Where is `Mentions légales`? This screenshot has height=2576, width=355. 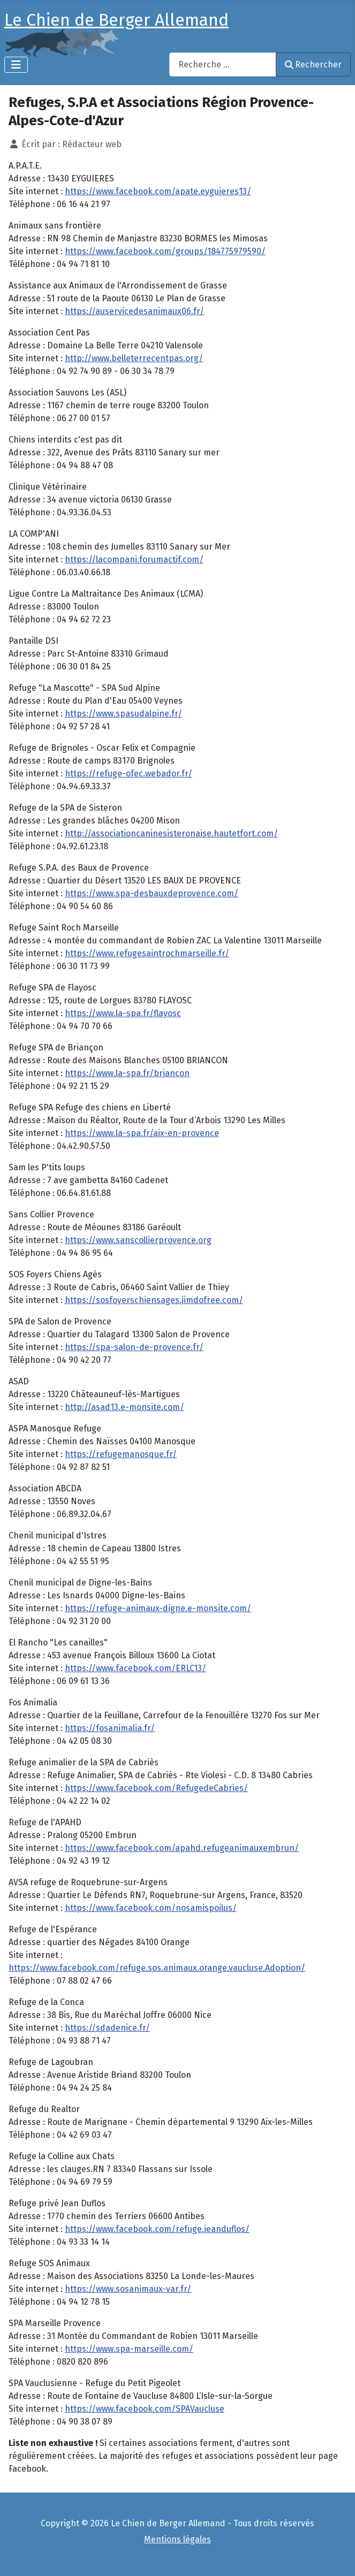 Mentions légales is located at coordinates (177, 2539).